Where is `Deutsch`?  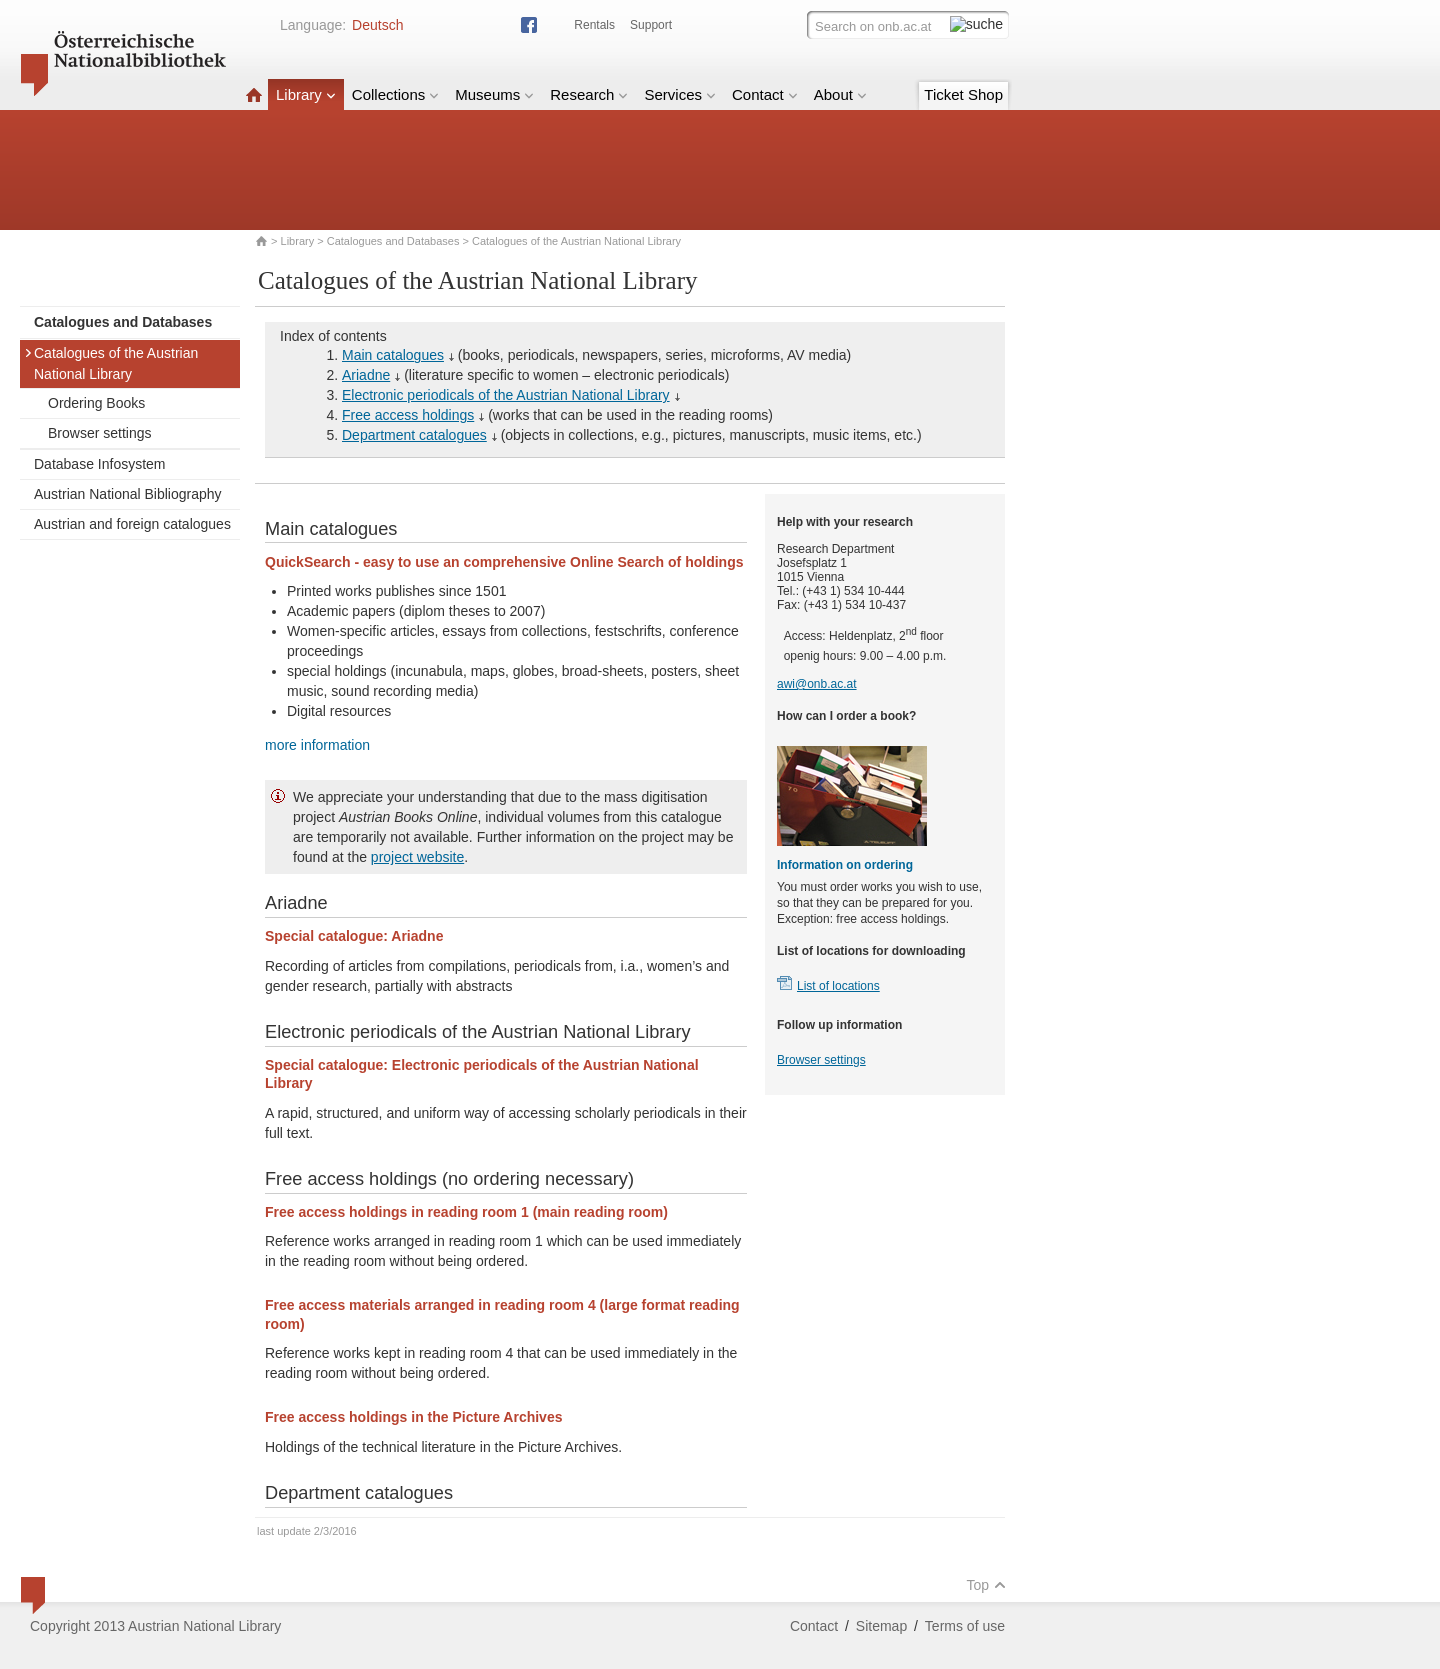
Deutsch is located at coordinates (377, 25).